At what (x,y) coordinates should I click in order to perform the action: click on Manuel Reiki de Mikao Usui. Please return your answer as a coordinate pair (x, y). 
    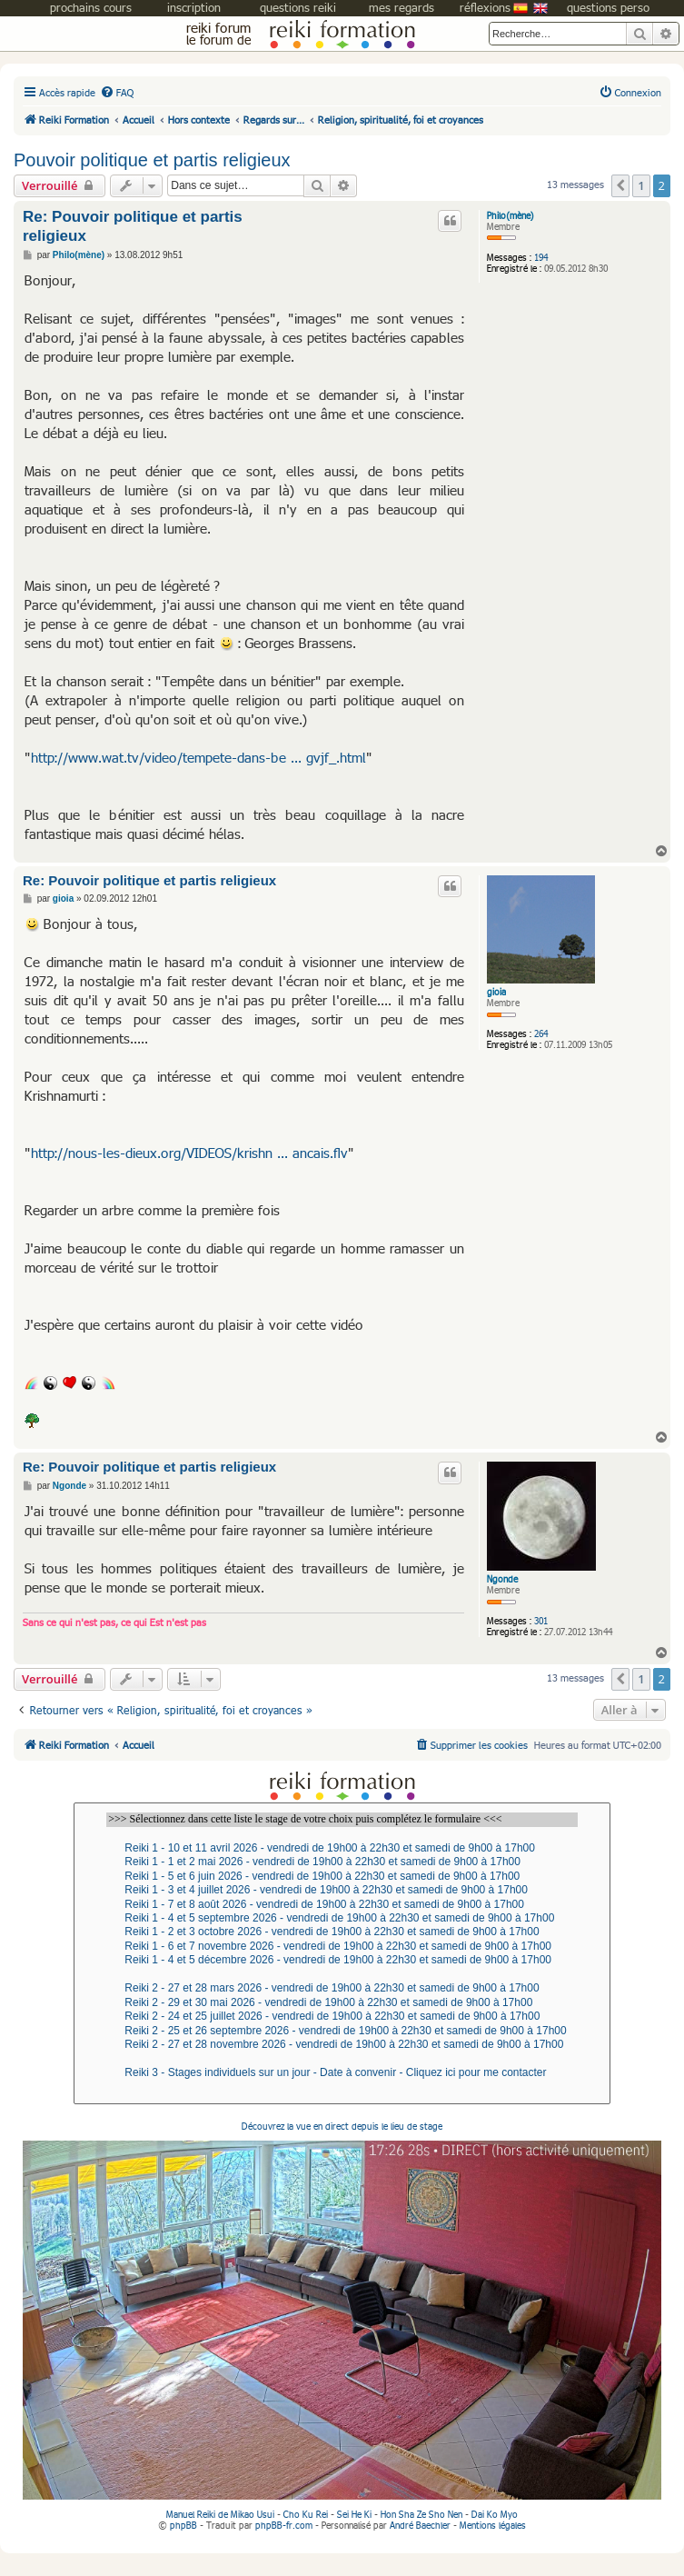
    Looking at the image, I should click on (220, 2514).